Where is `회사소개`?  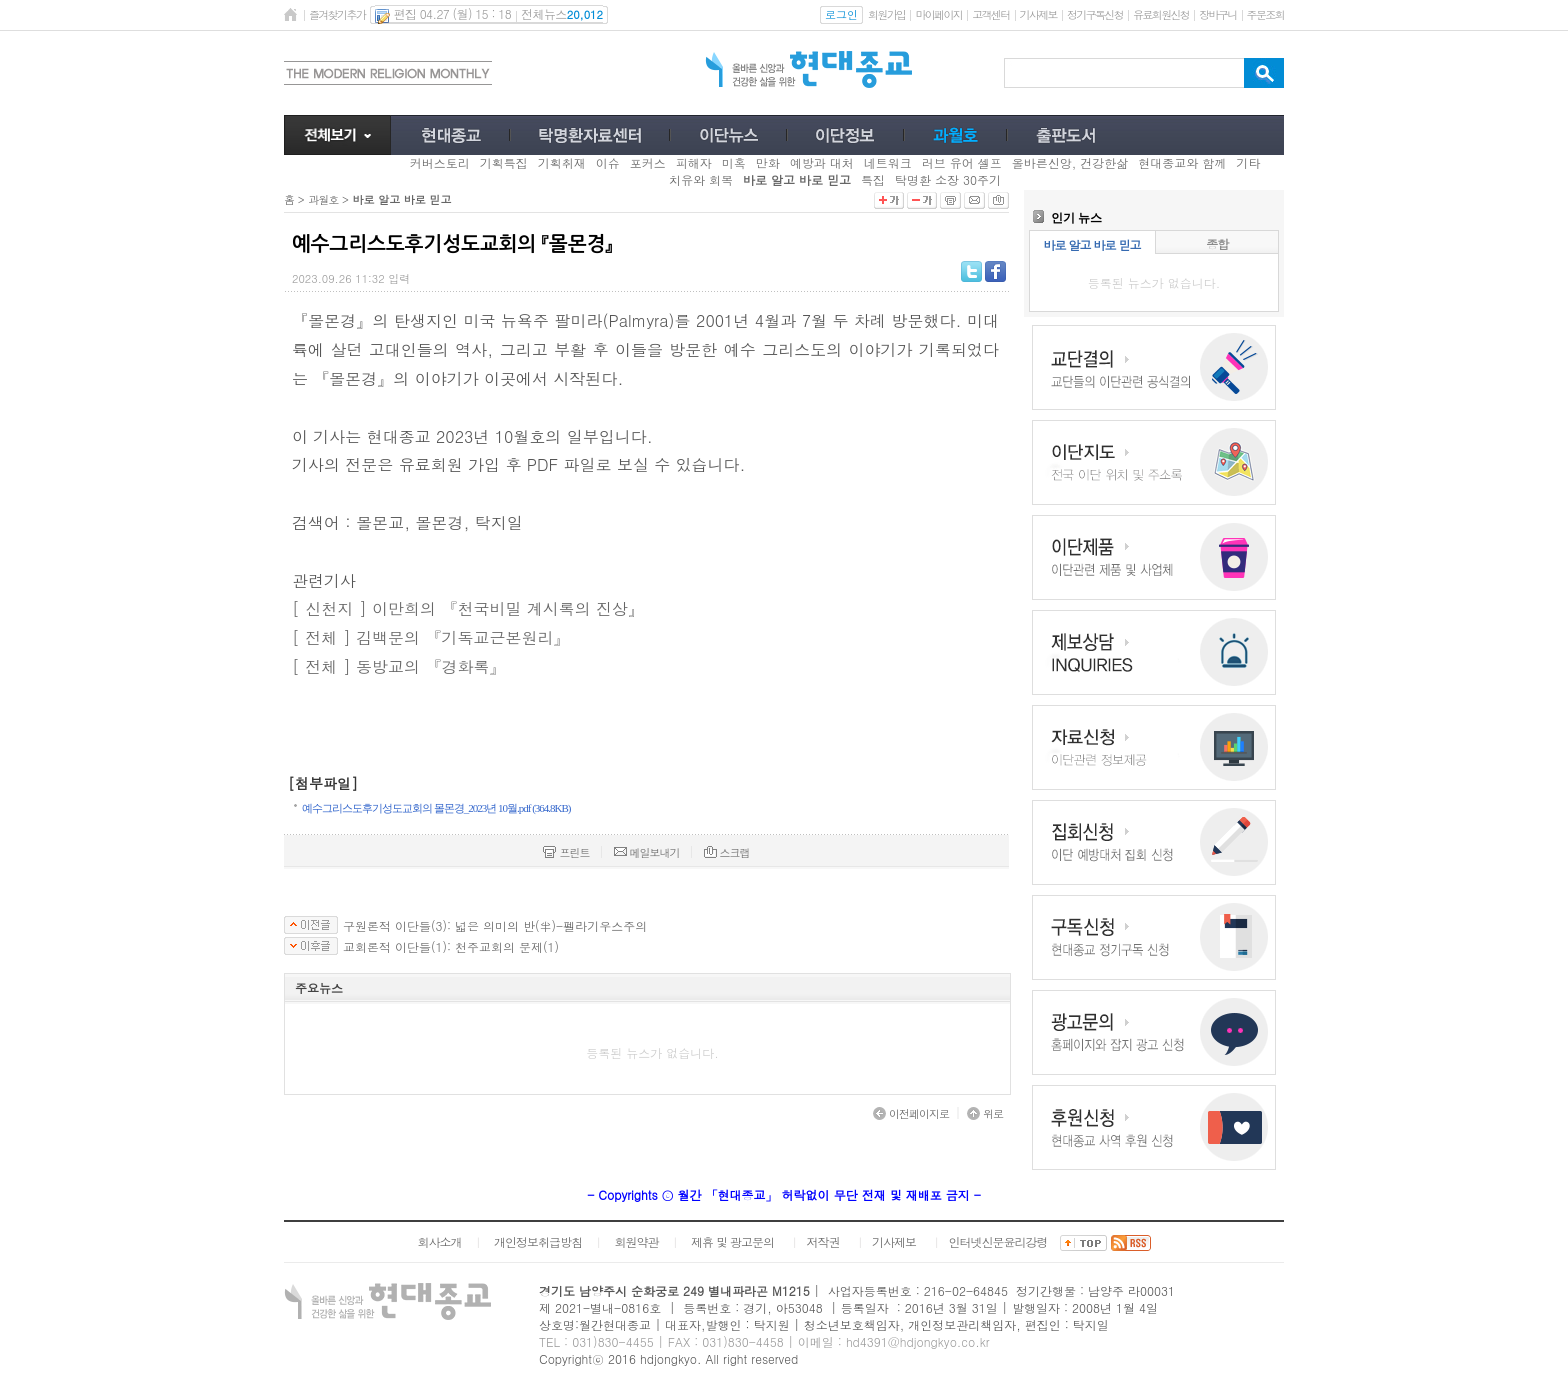 회사소개 is located at coordinates (439, 1241).